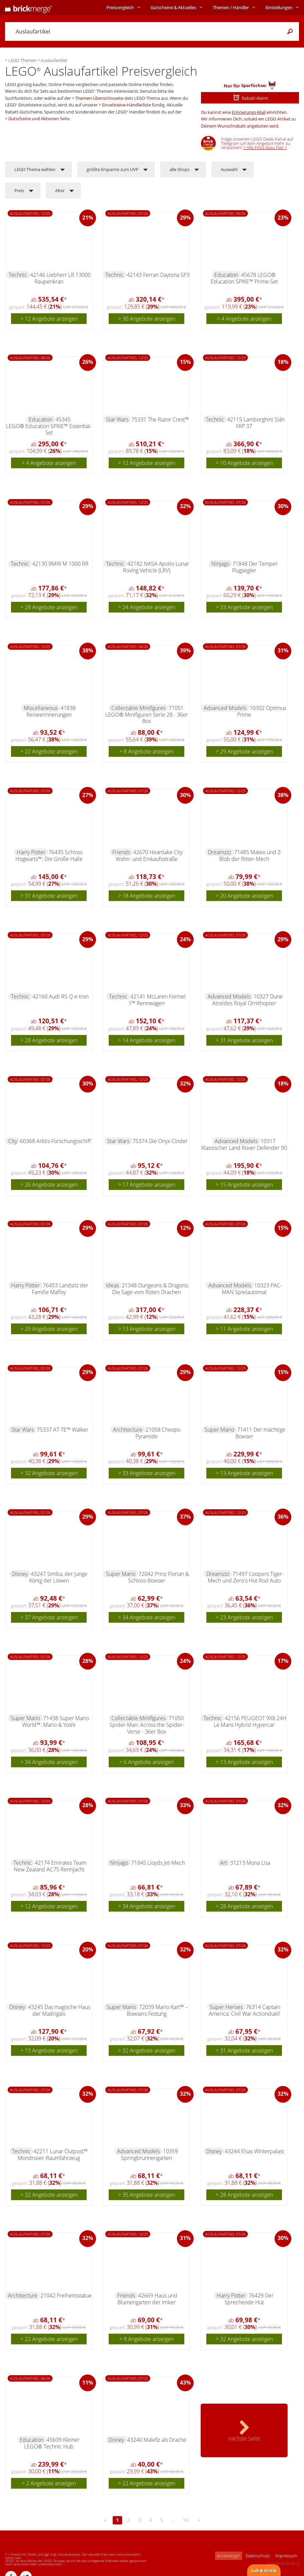 This screenshot has width=304, height=2576. What do you see at coordinates (150, 1289) in the screenshot?
I see `21348 Dungeons & Dragons: Die Sage vom Roten Drachen` at bounding box center [150, 1289].